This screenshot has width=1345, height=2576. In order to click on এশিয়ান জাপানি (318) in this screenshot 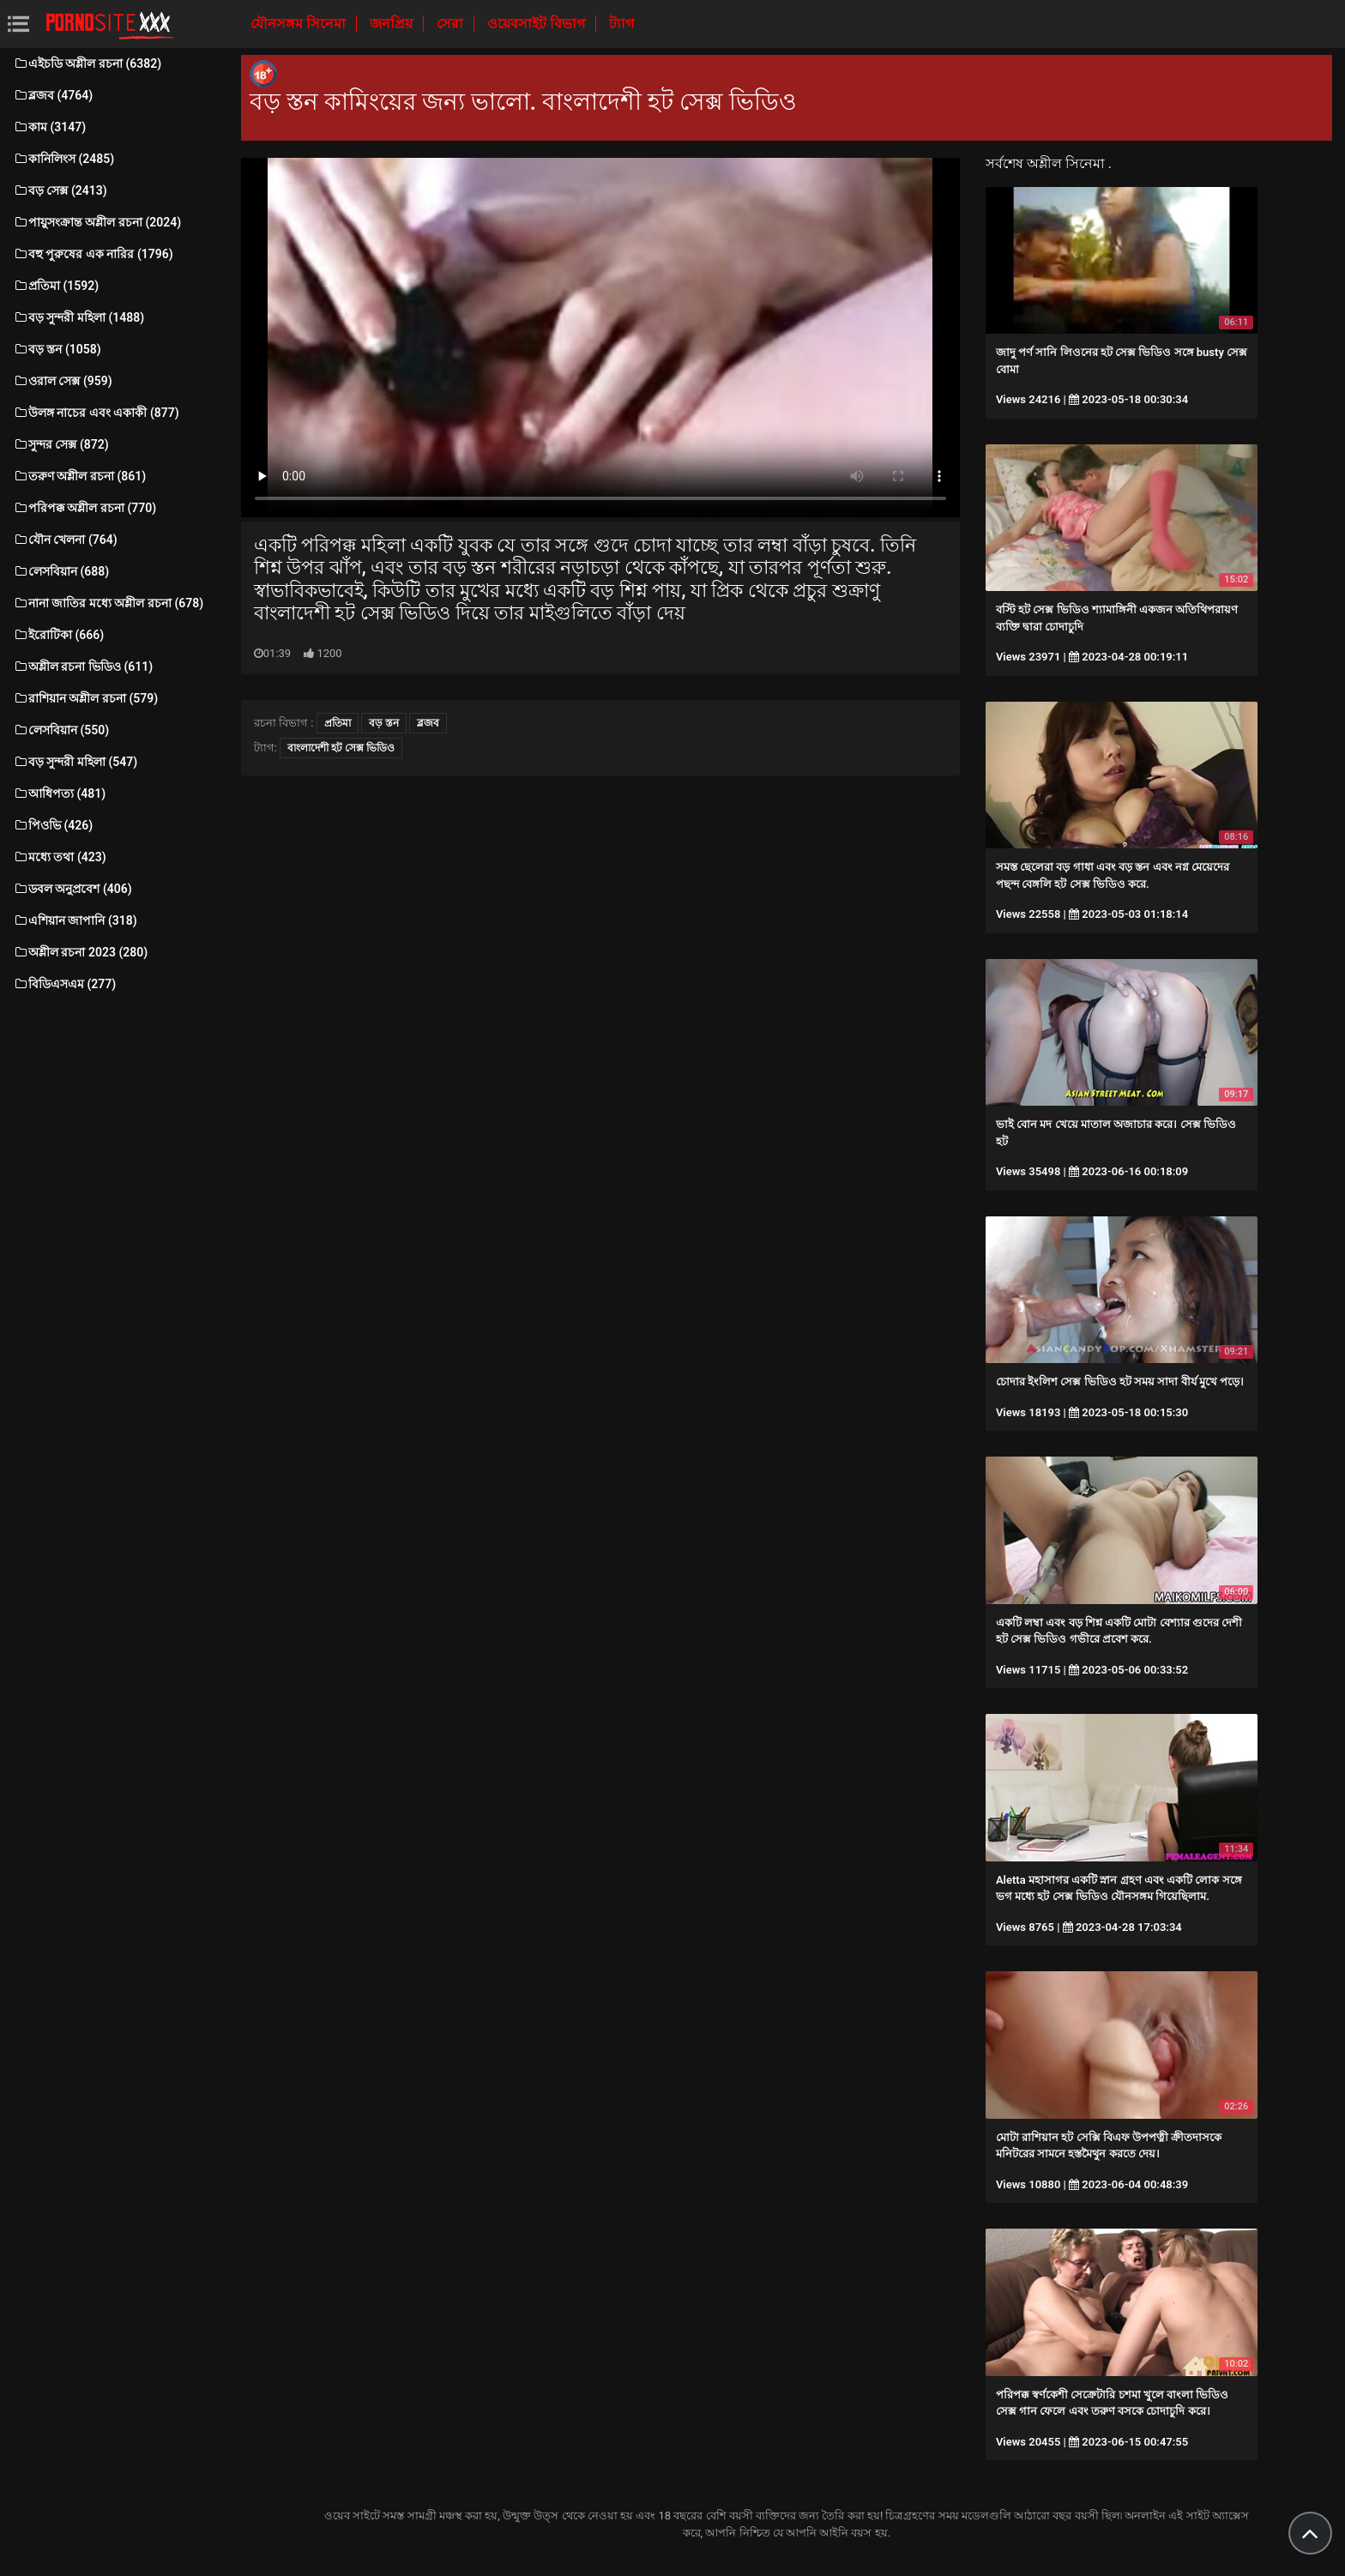, I will do `click(75, 920)`.